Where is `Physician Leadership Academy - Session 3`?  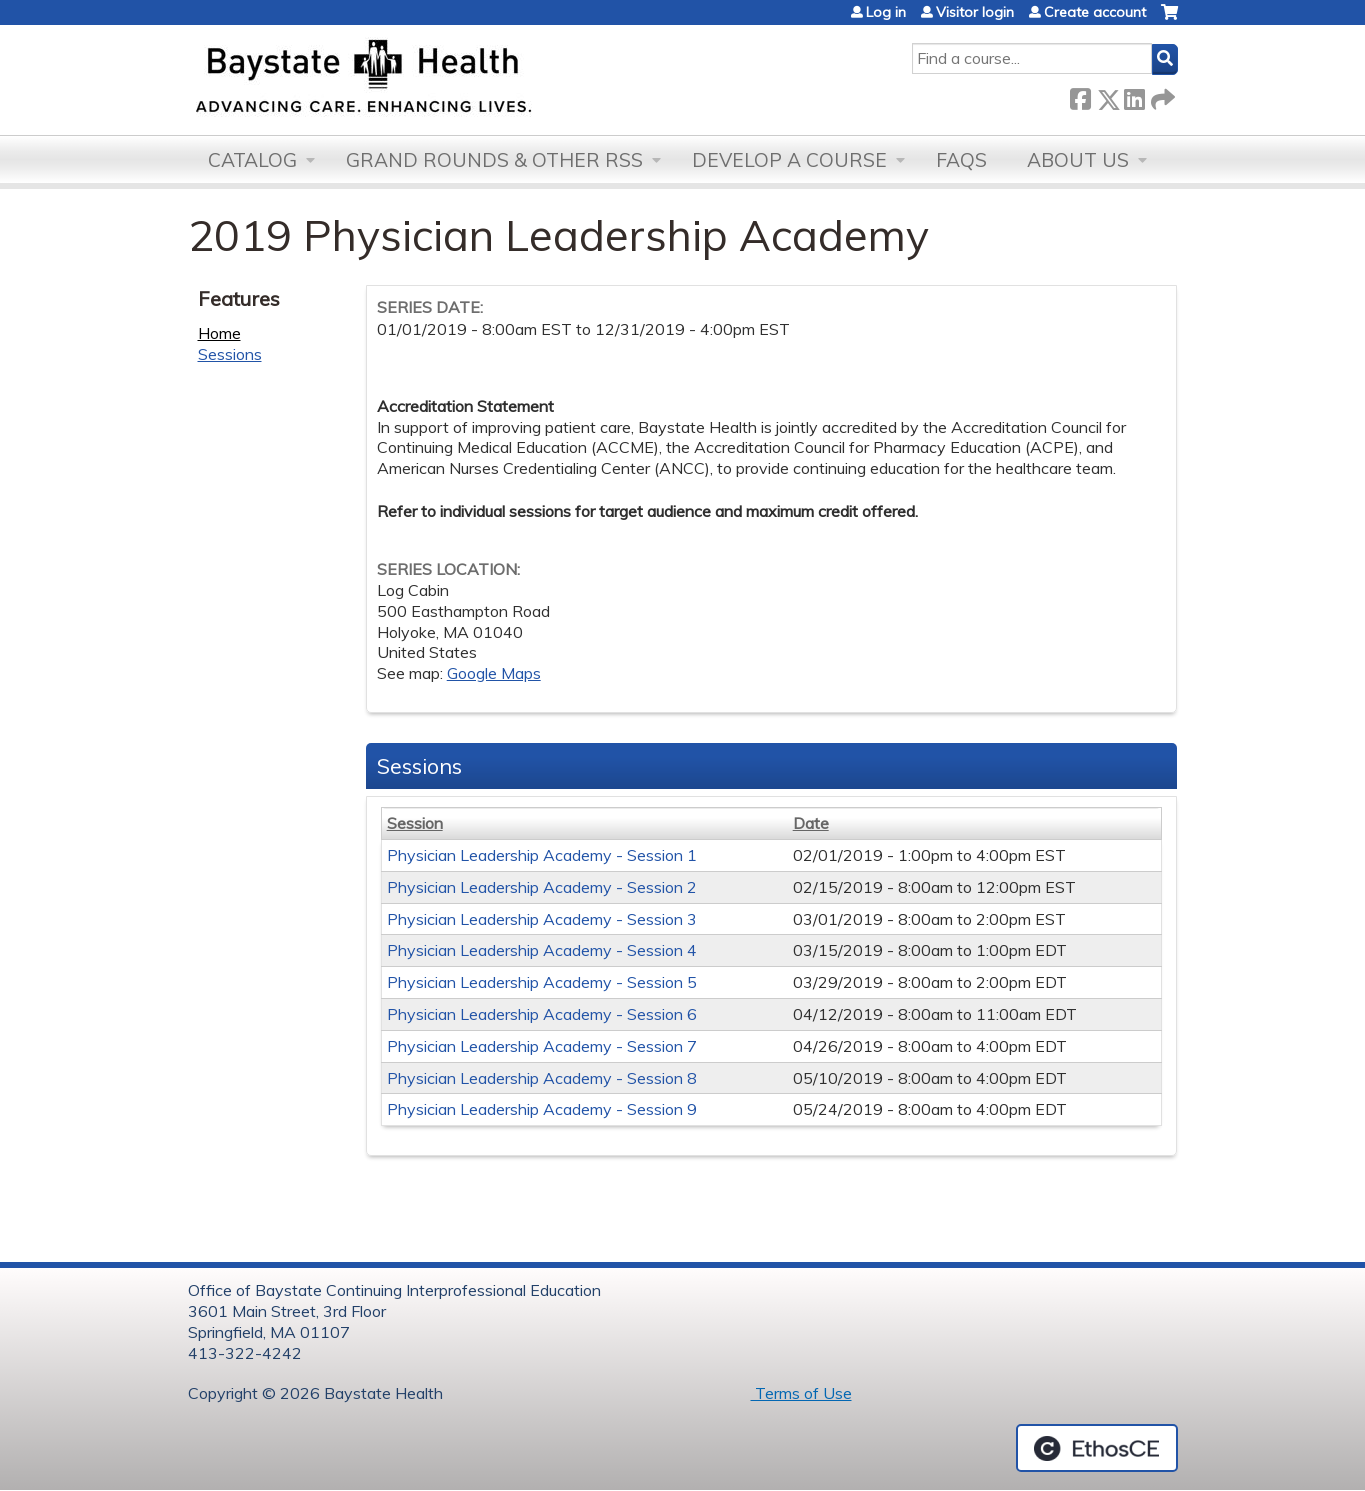 Physician Leadership Academy - Session 3 is located at coordinates (542, 919).